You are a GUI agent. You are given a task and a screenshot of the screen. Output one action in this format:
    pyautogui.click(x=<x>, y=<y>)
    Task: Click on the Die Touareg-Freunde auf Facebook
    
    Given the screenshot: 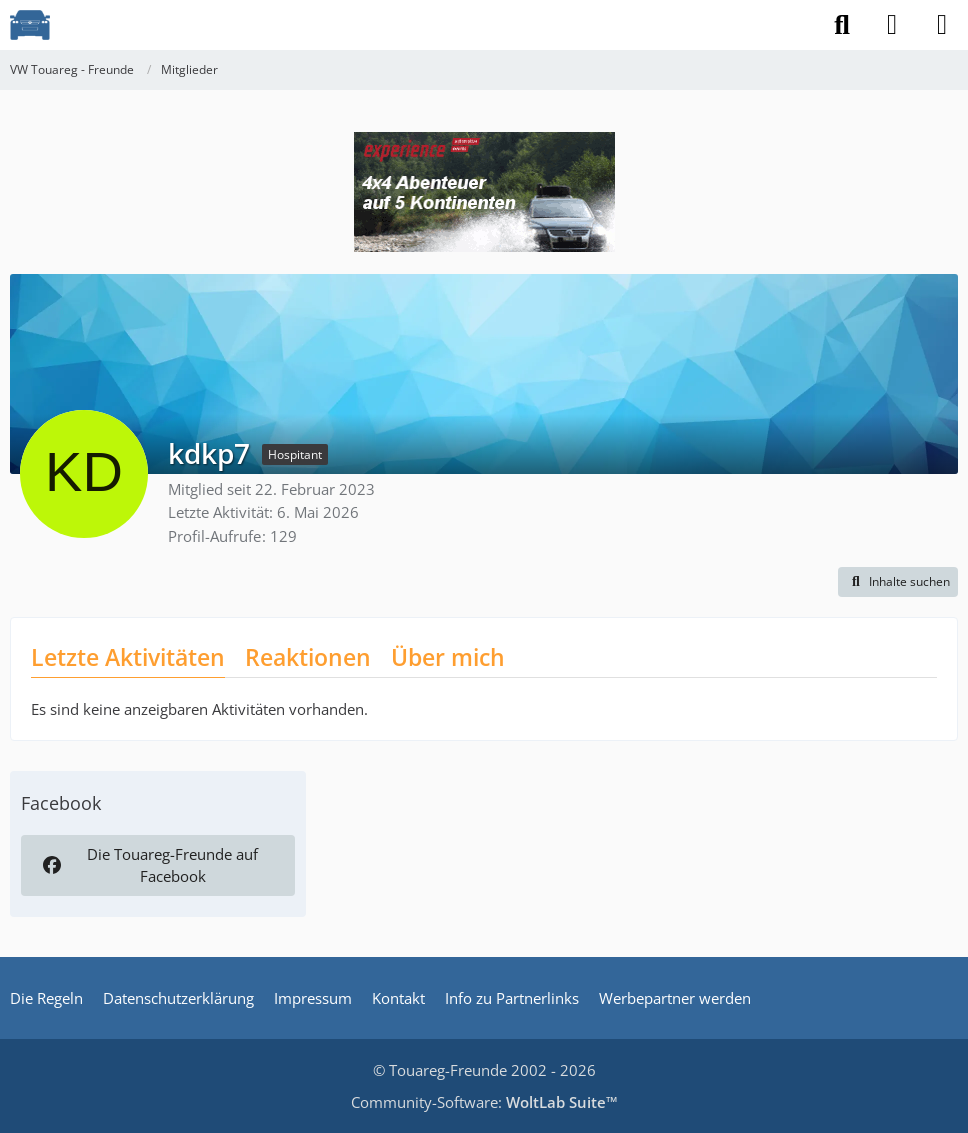 What is the action you would take?
    pyautogui.click(x=148, y=865)
    